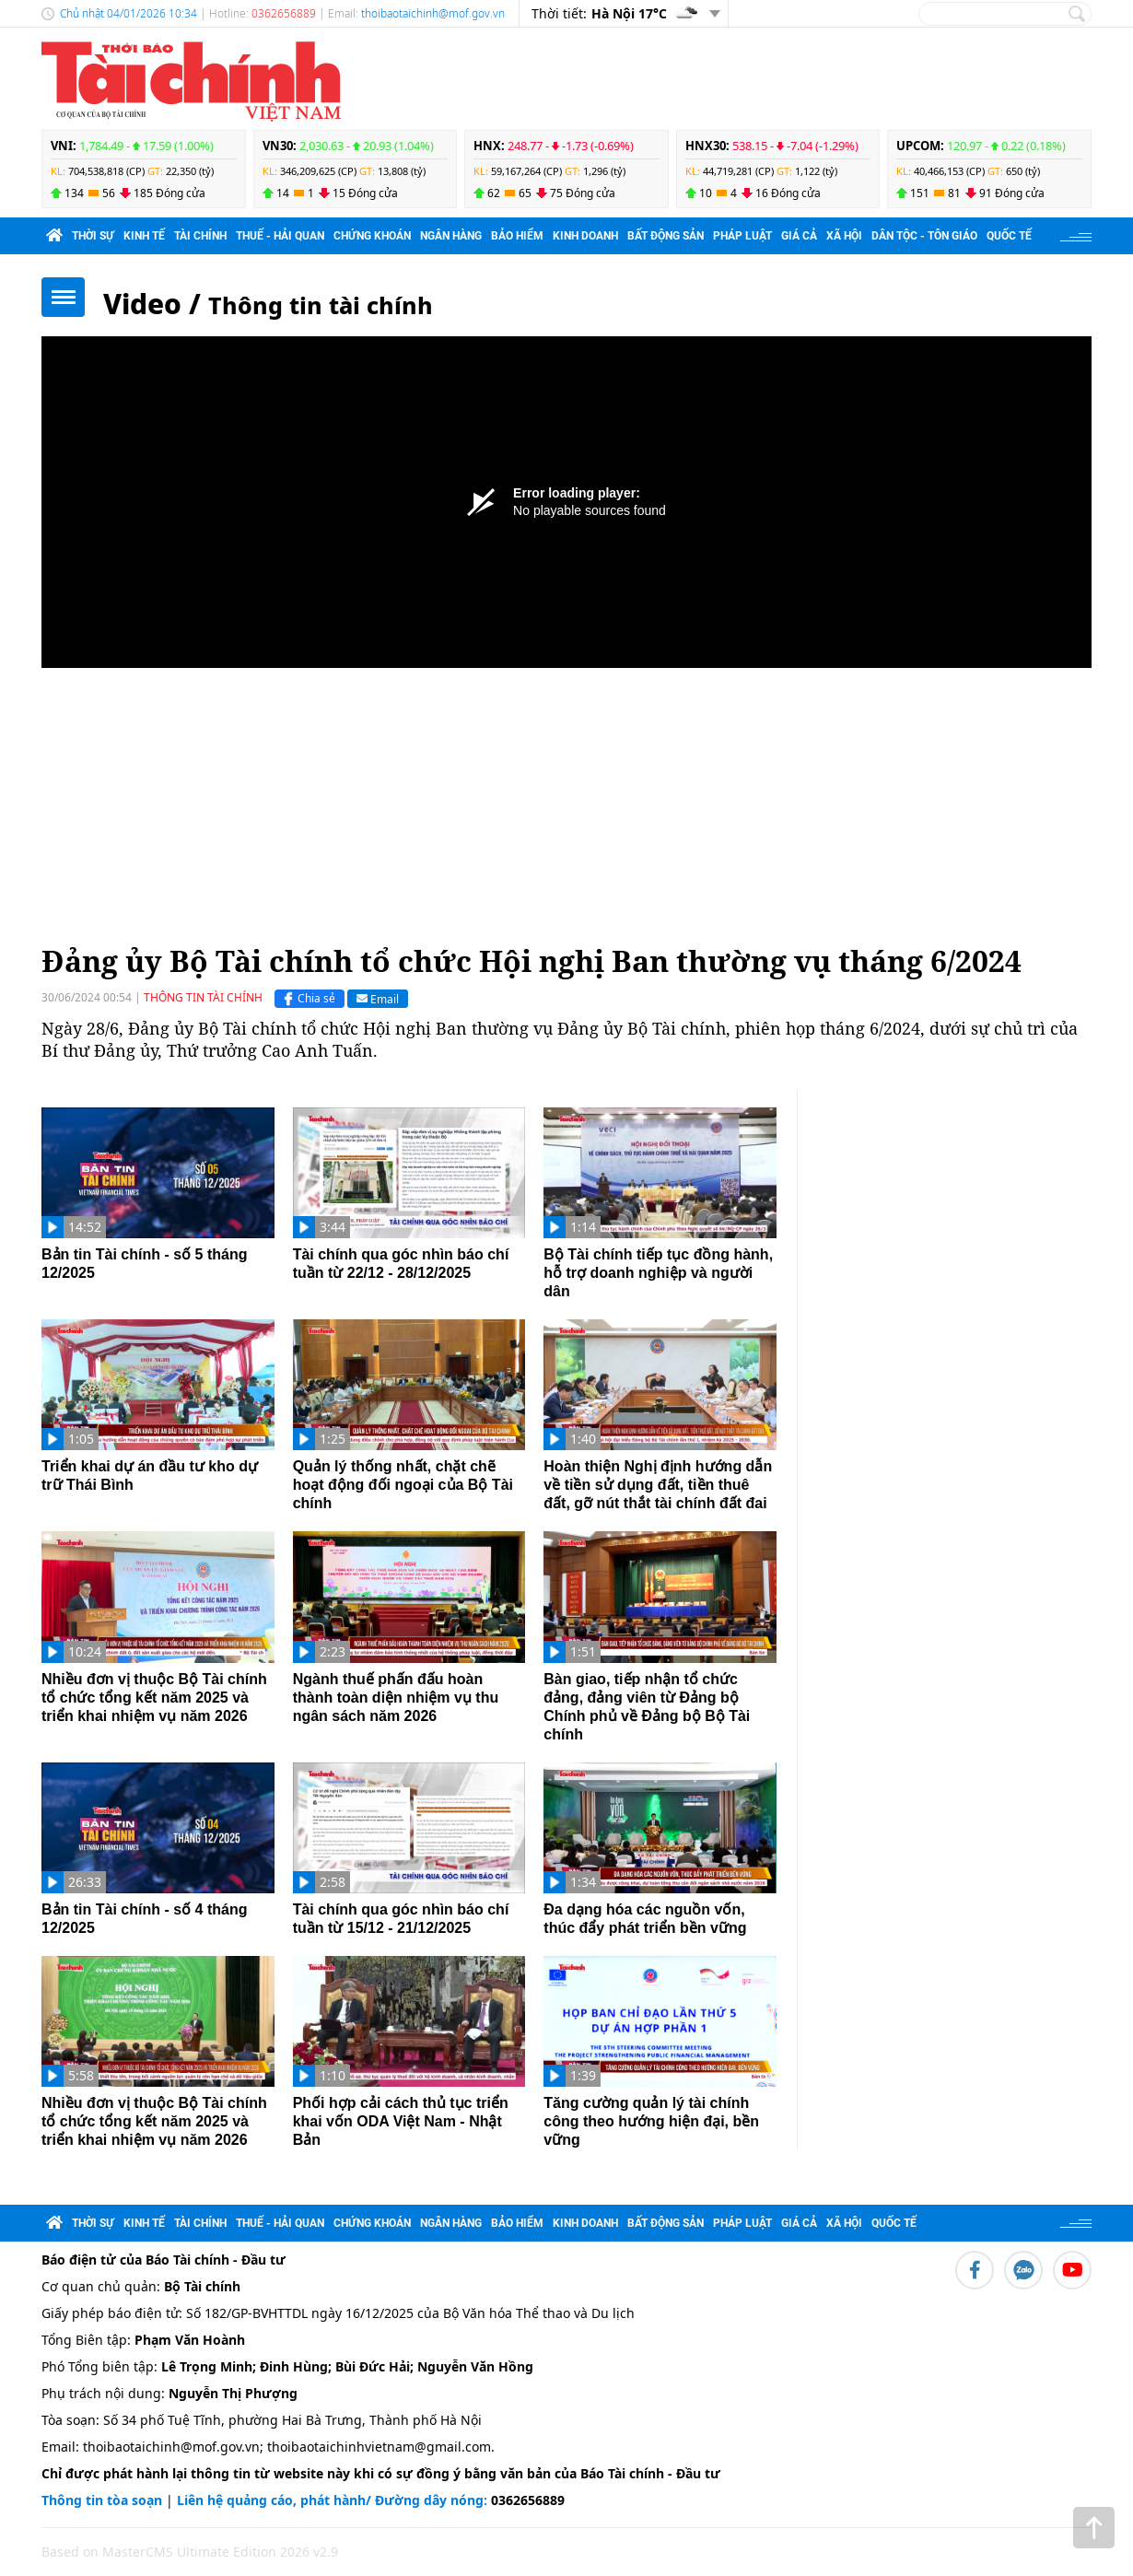  I want to click on Ngành thuế phấn đấu hoàn thành toàn diện nhiệm vụ thu ngân sách năm 2026, so click(396, 1697).